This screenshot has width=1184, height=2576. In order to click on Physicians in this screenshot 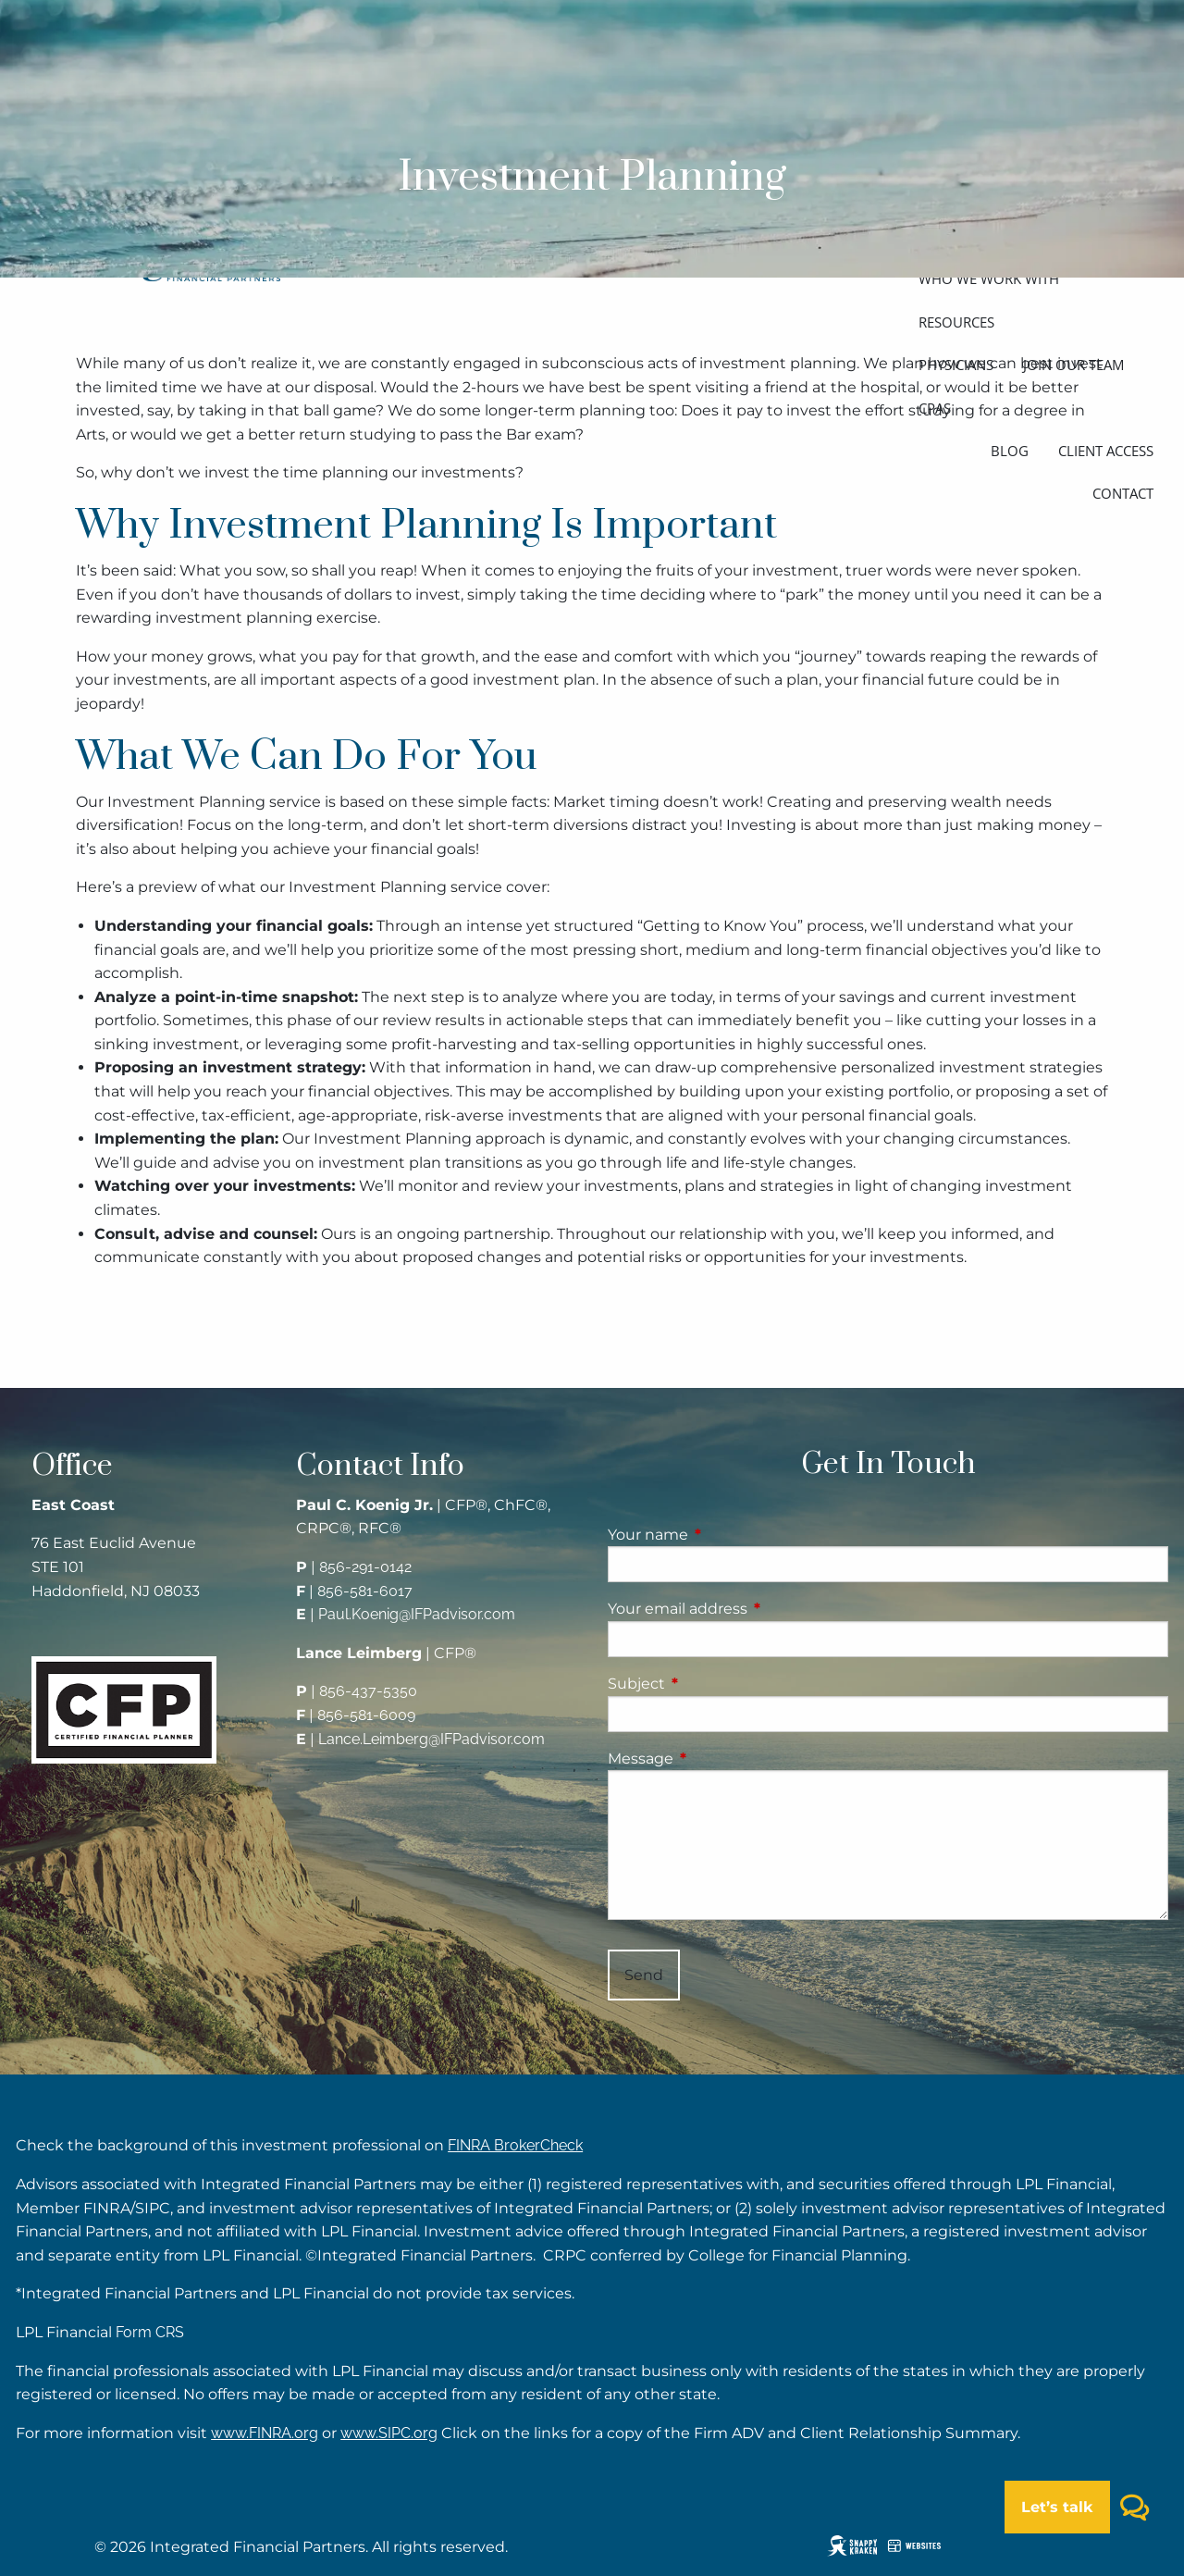, I will do `click(956, 364)`.